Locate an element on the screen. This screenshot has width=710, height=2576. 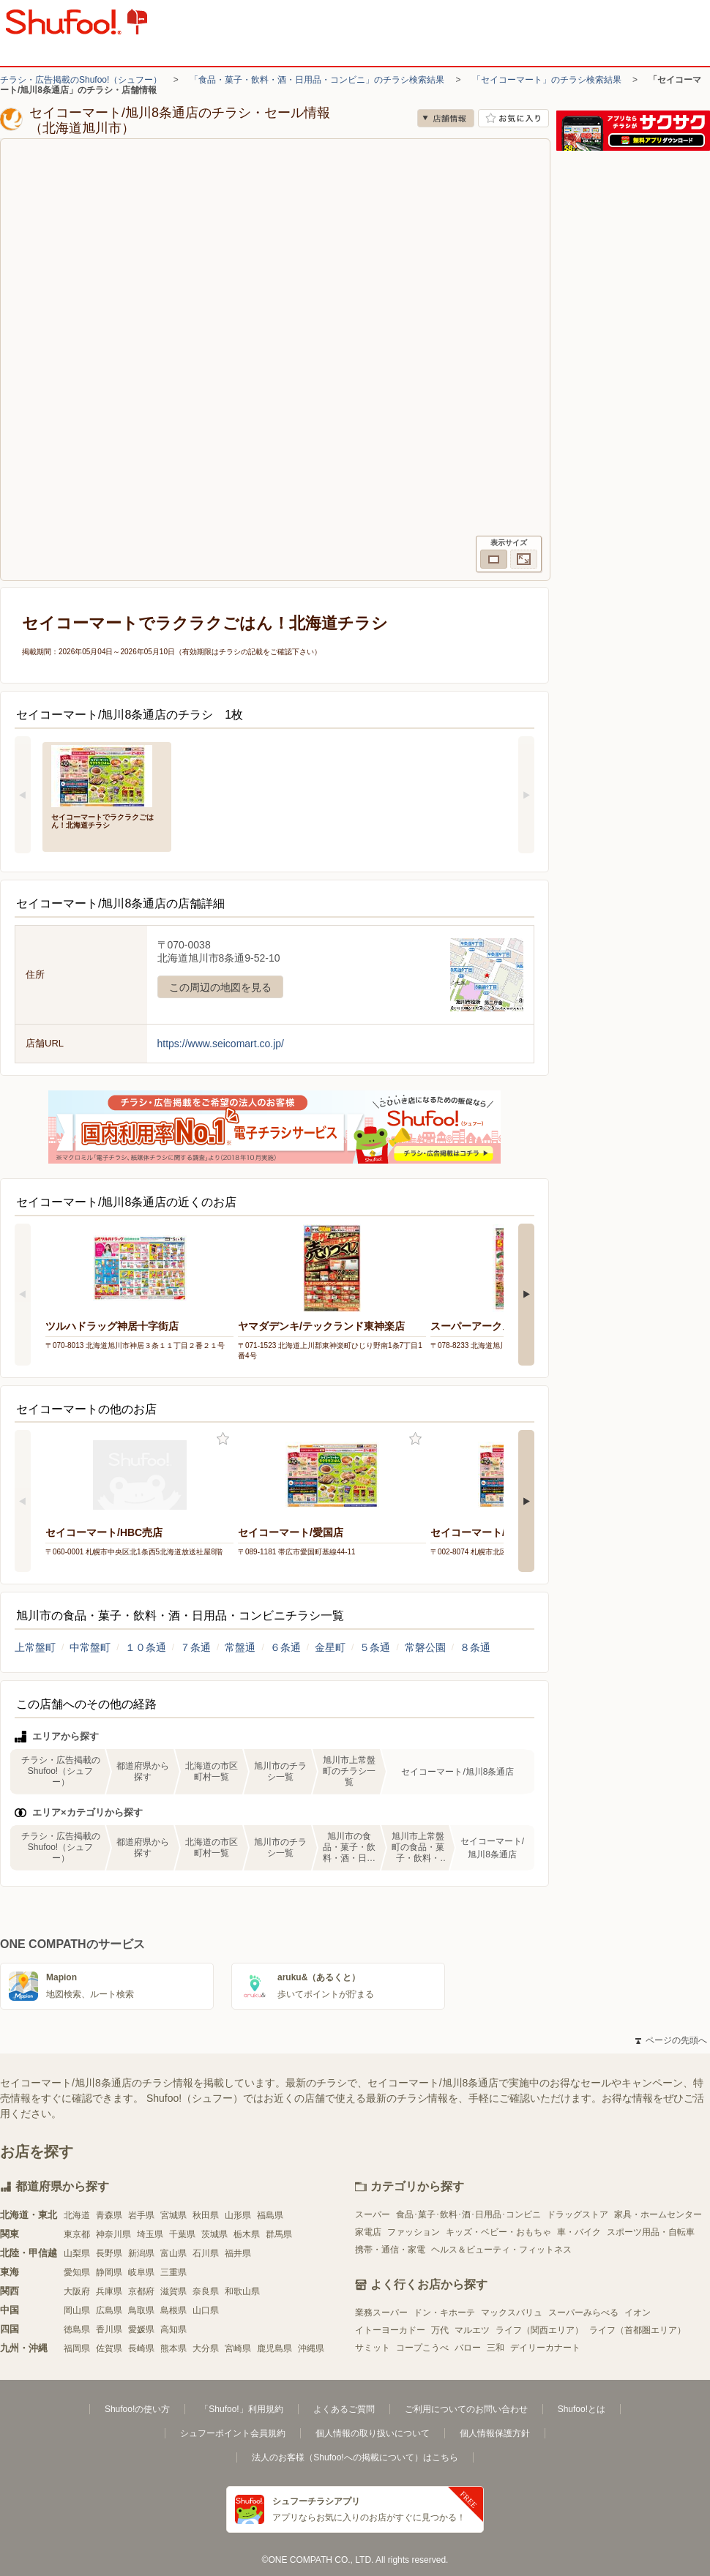
神奈川県 is located at coordinates (113, 2234).